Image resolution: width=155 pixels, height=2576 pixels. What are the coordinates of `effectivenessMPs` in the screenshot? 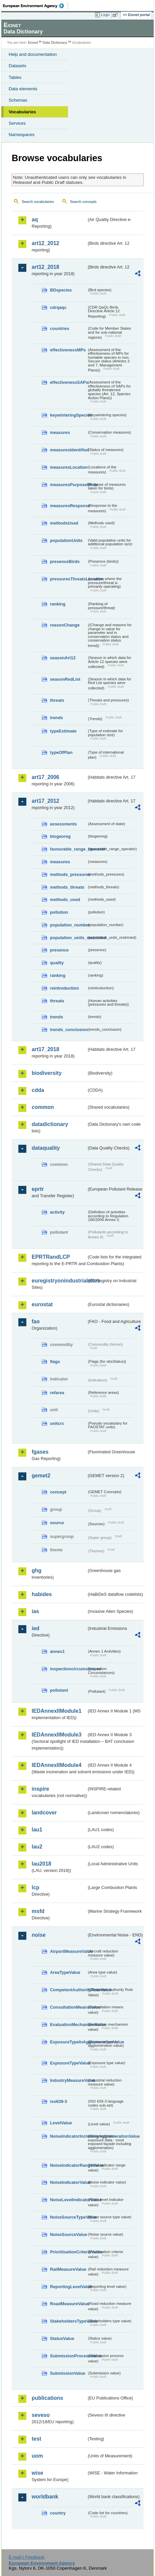 It's located at (68, 349).